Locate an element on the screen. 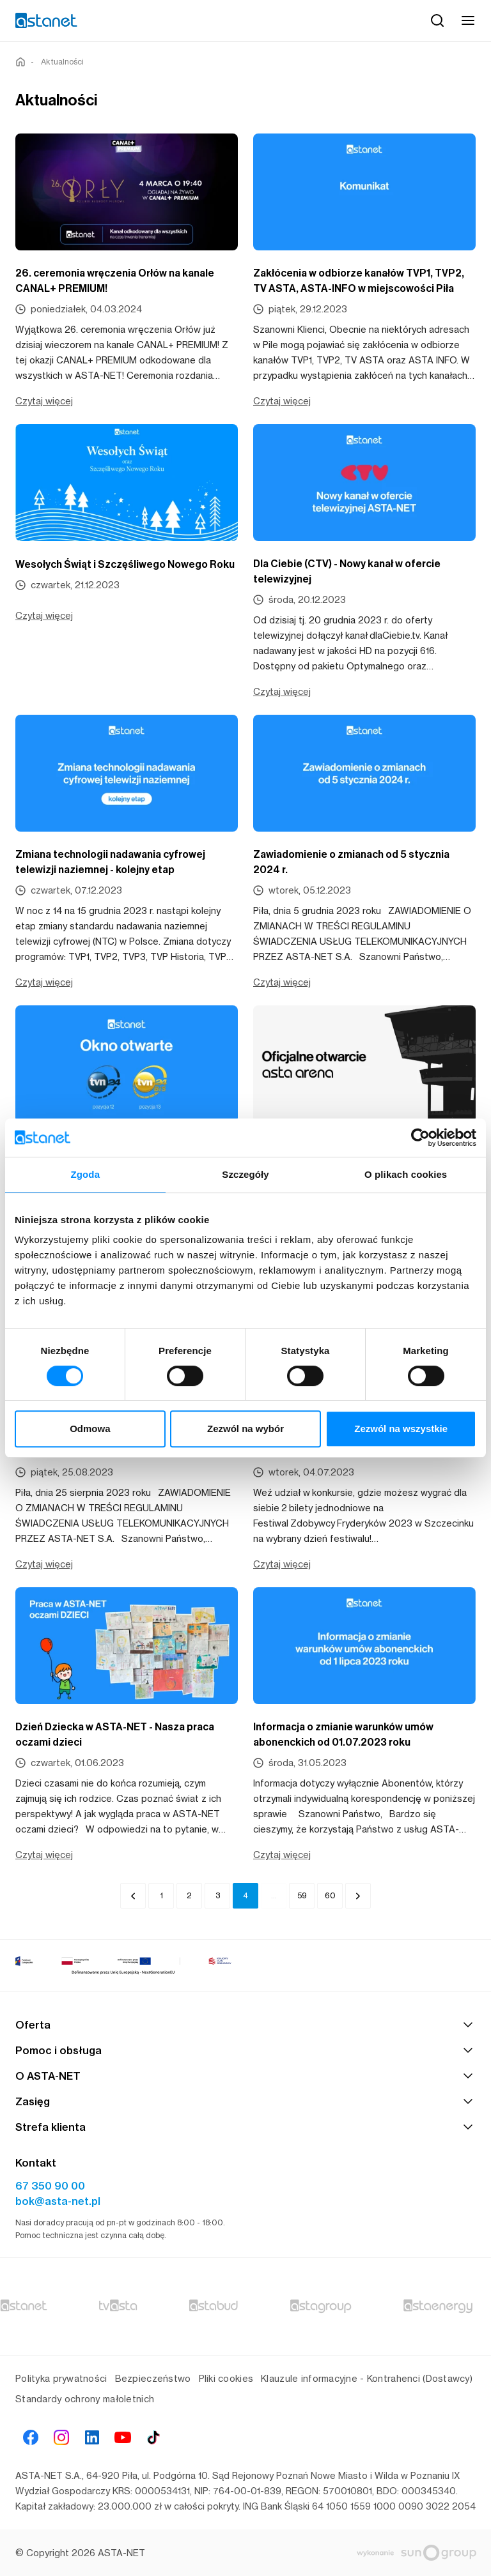  [Cookiebot od Usercentrics - otwiera się w nowym oknie] is located at coordinates (420, 1137).